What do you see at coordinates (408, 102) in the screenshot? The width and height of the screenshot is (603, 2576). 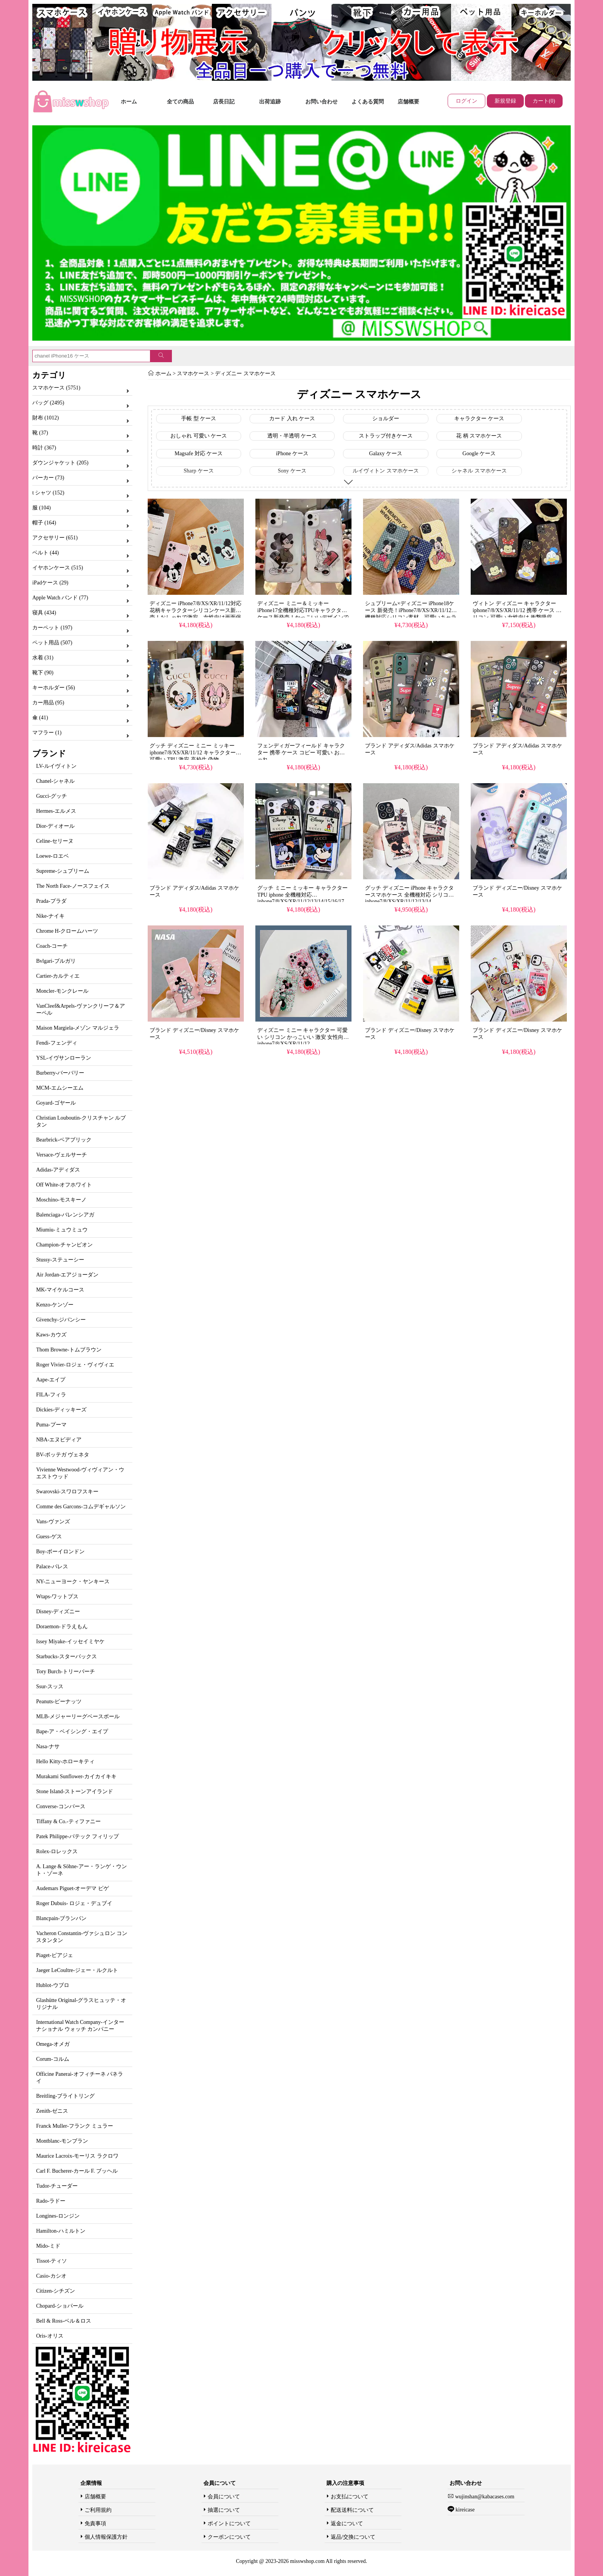 I see `店舗概要` at bounding box center [408, 102].